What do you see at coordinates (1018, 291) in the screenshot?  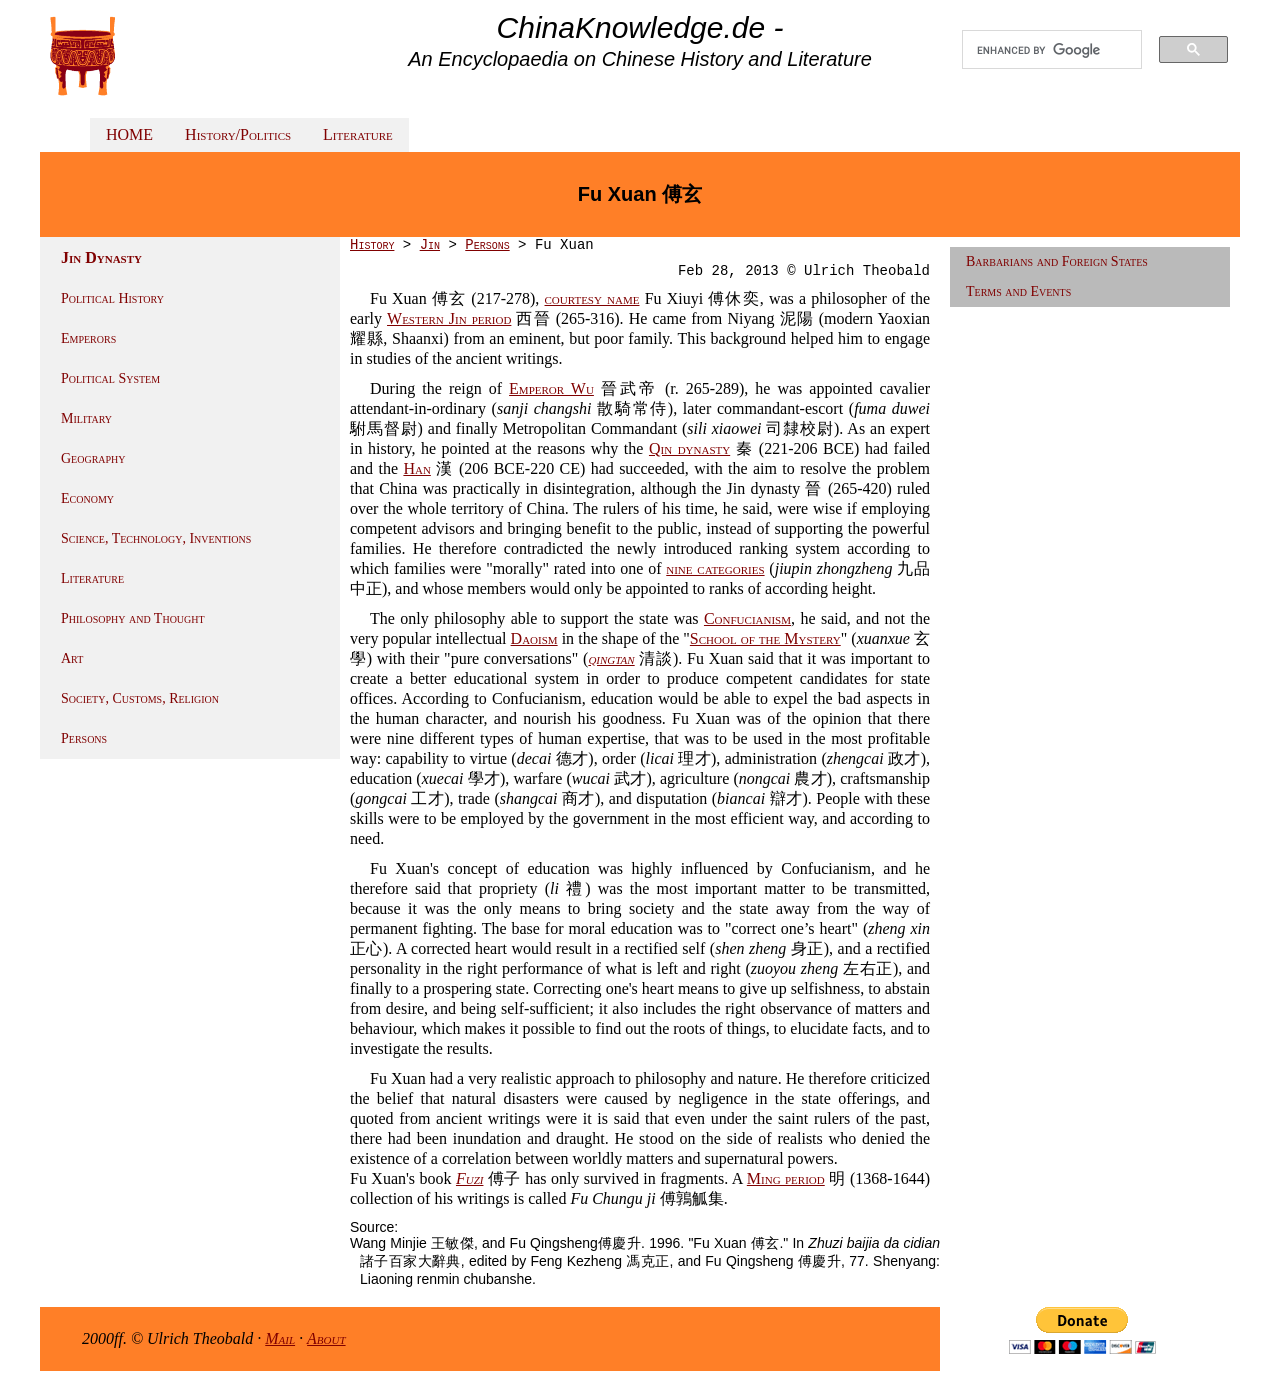 I see `Terms and Events` at bounding box center [1018, 291].